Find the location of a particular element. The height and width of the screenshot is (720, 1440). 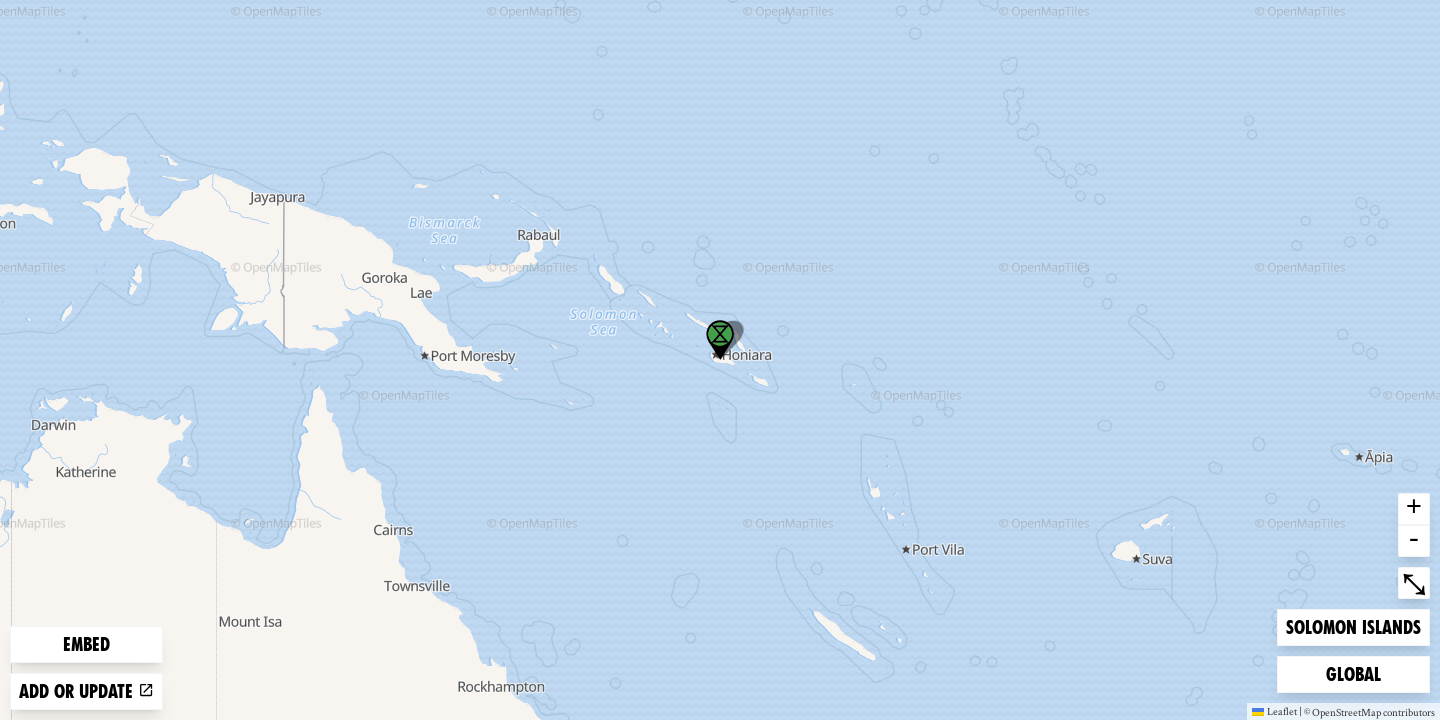

Solomon Islands is located at coordinates (1353, 625).